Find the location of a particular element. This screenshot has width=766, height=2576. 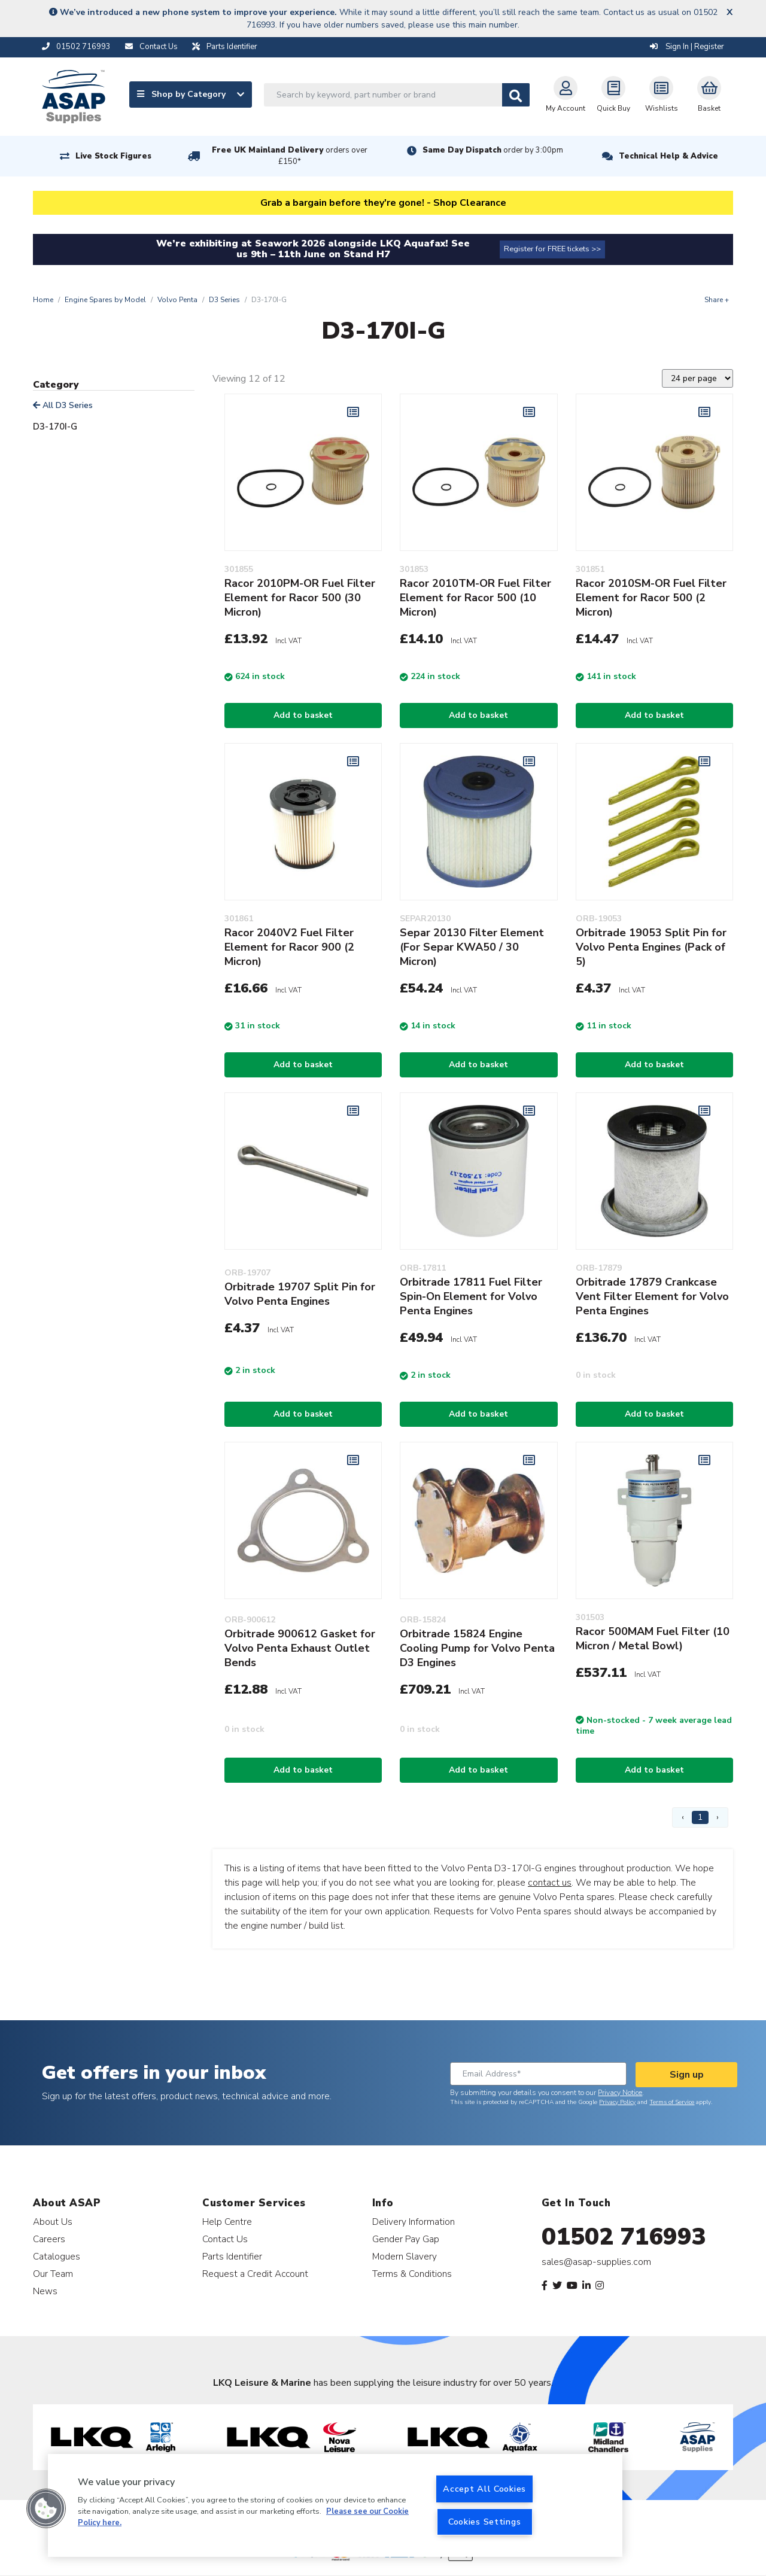

My Account is located at coordinates (565, 94).